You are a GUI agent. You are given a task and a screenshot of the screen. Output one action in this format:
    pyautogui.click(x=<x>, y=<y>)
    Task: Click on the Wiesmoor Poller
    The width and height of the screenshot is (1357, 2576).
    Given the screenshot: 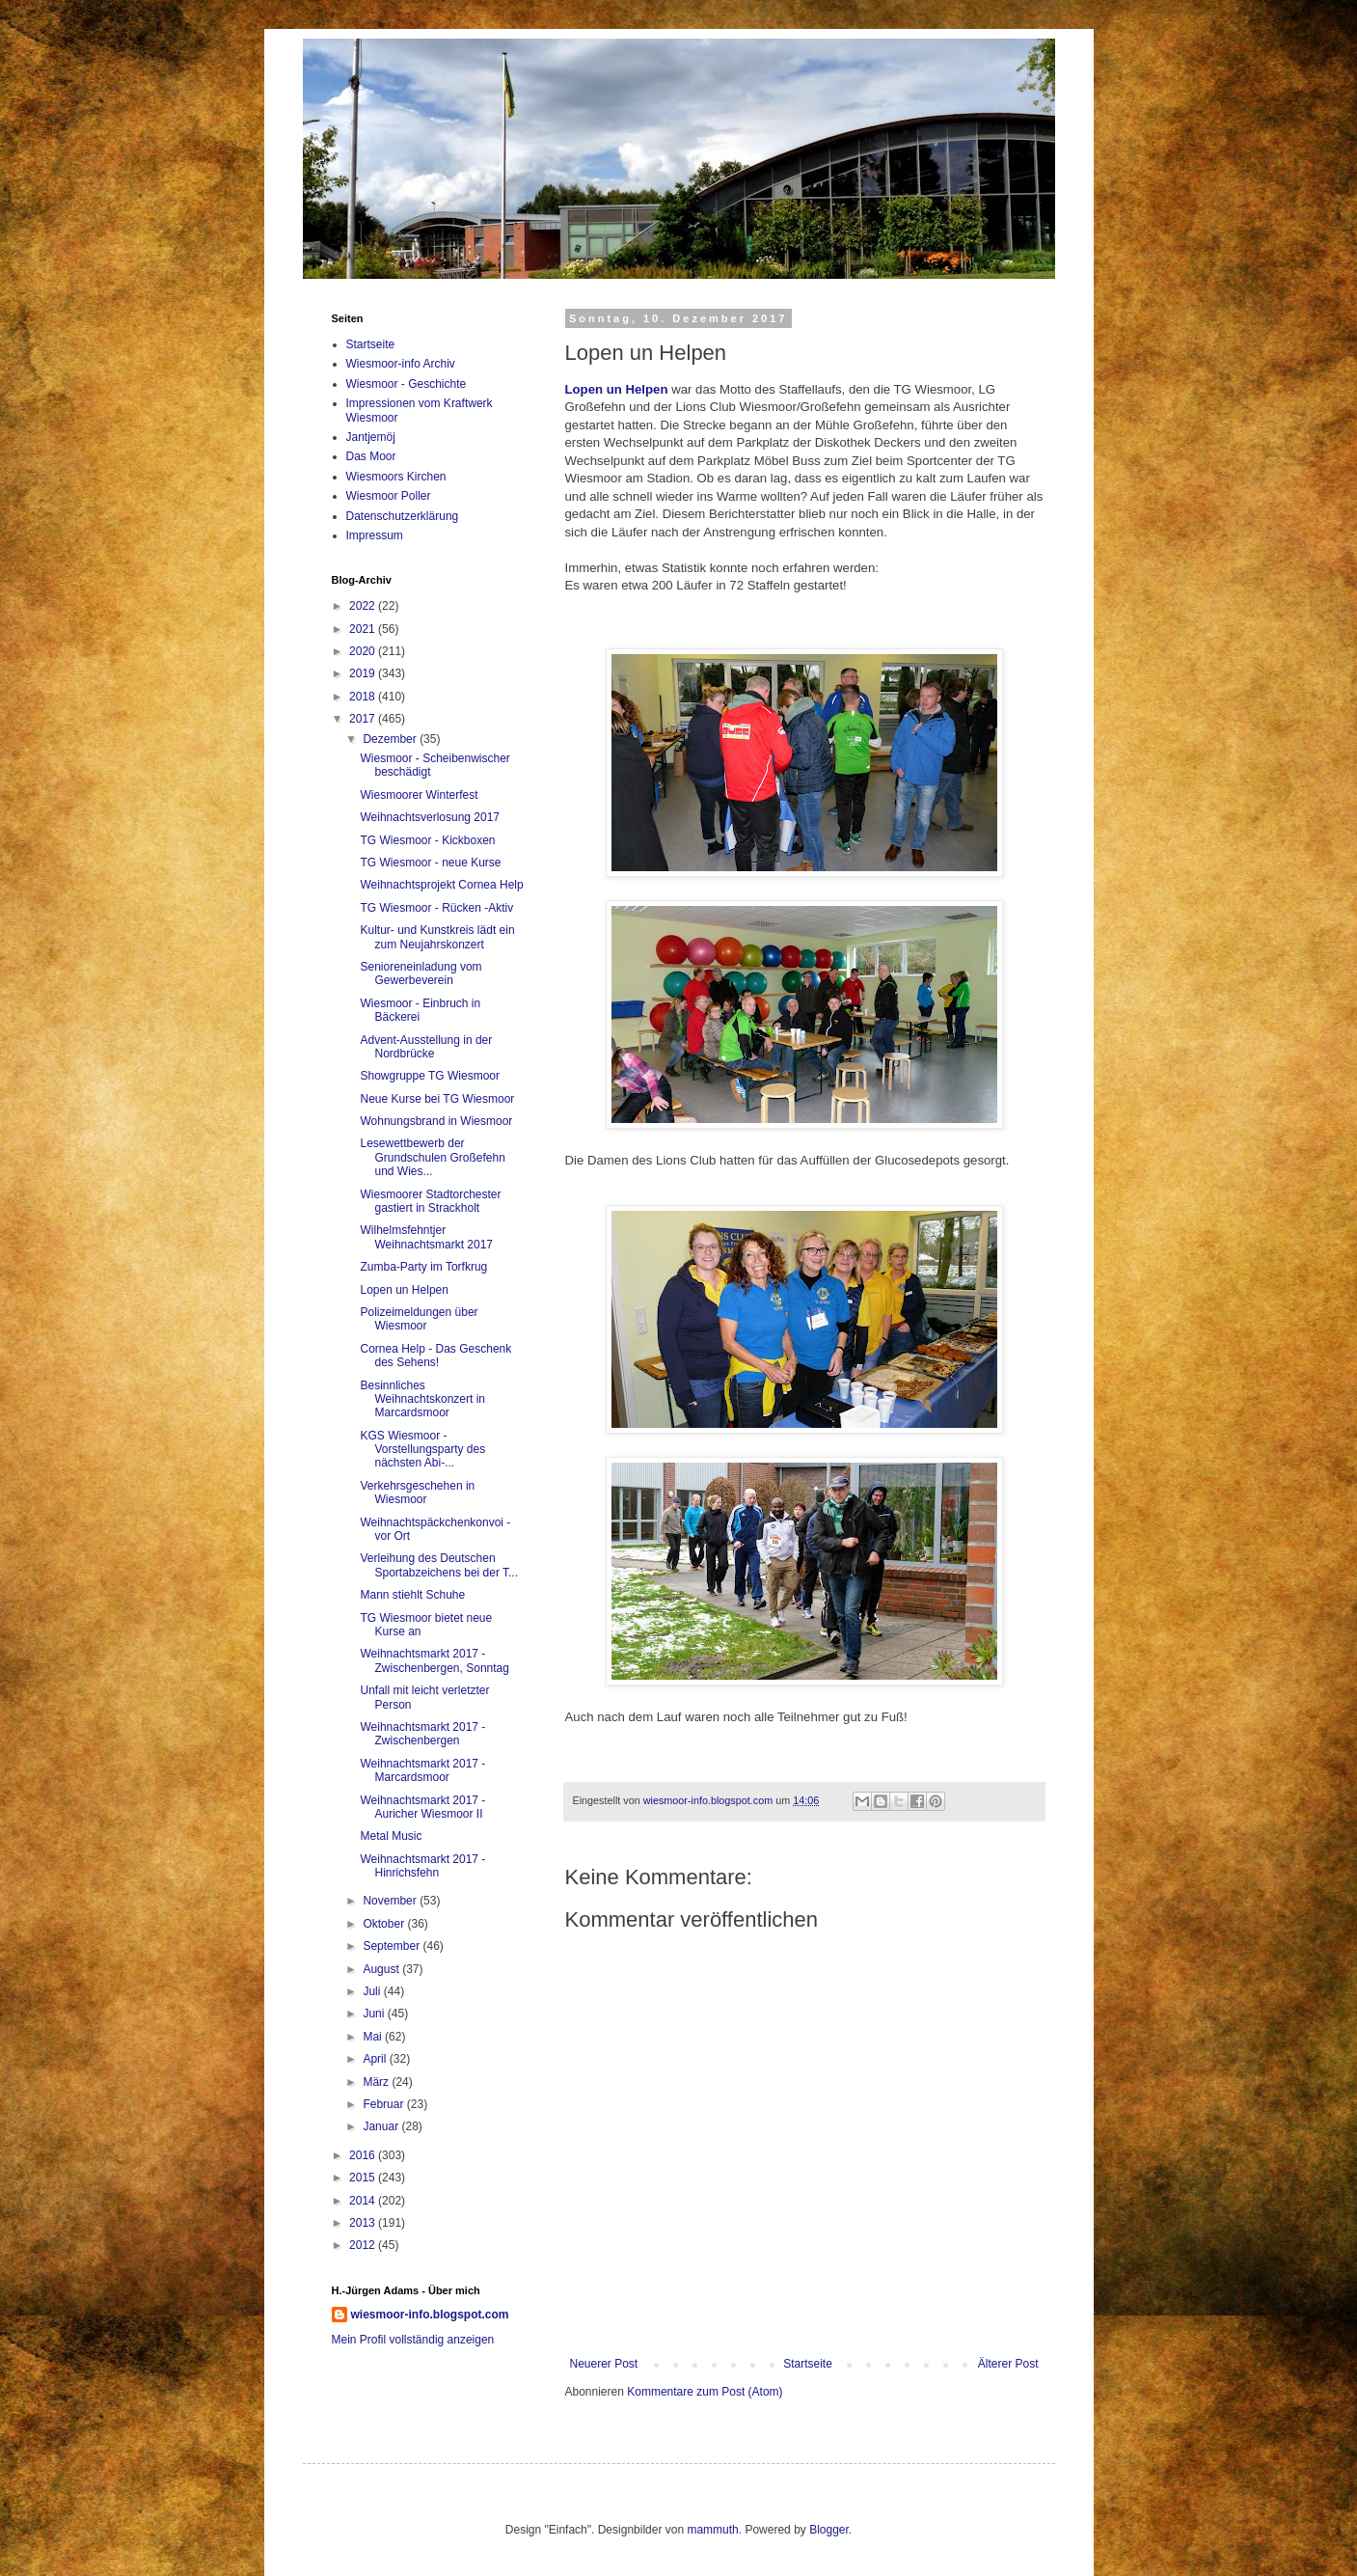 What is the action you would take?
    pyautogui.click(x=388, y=496)
    